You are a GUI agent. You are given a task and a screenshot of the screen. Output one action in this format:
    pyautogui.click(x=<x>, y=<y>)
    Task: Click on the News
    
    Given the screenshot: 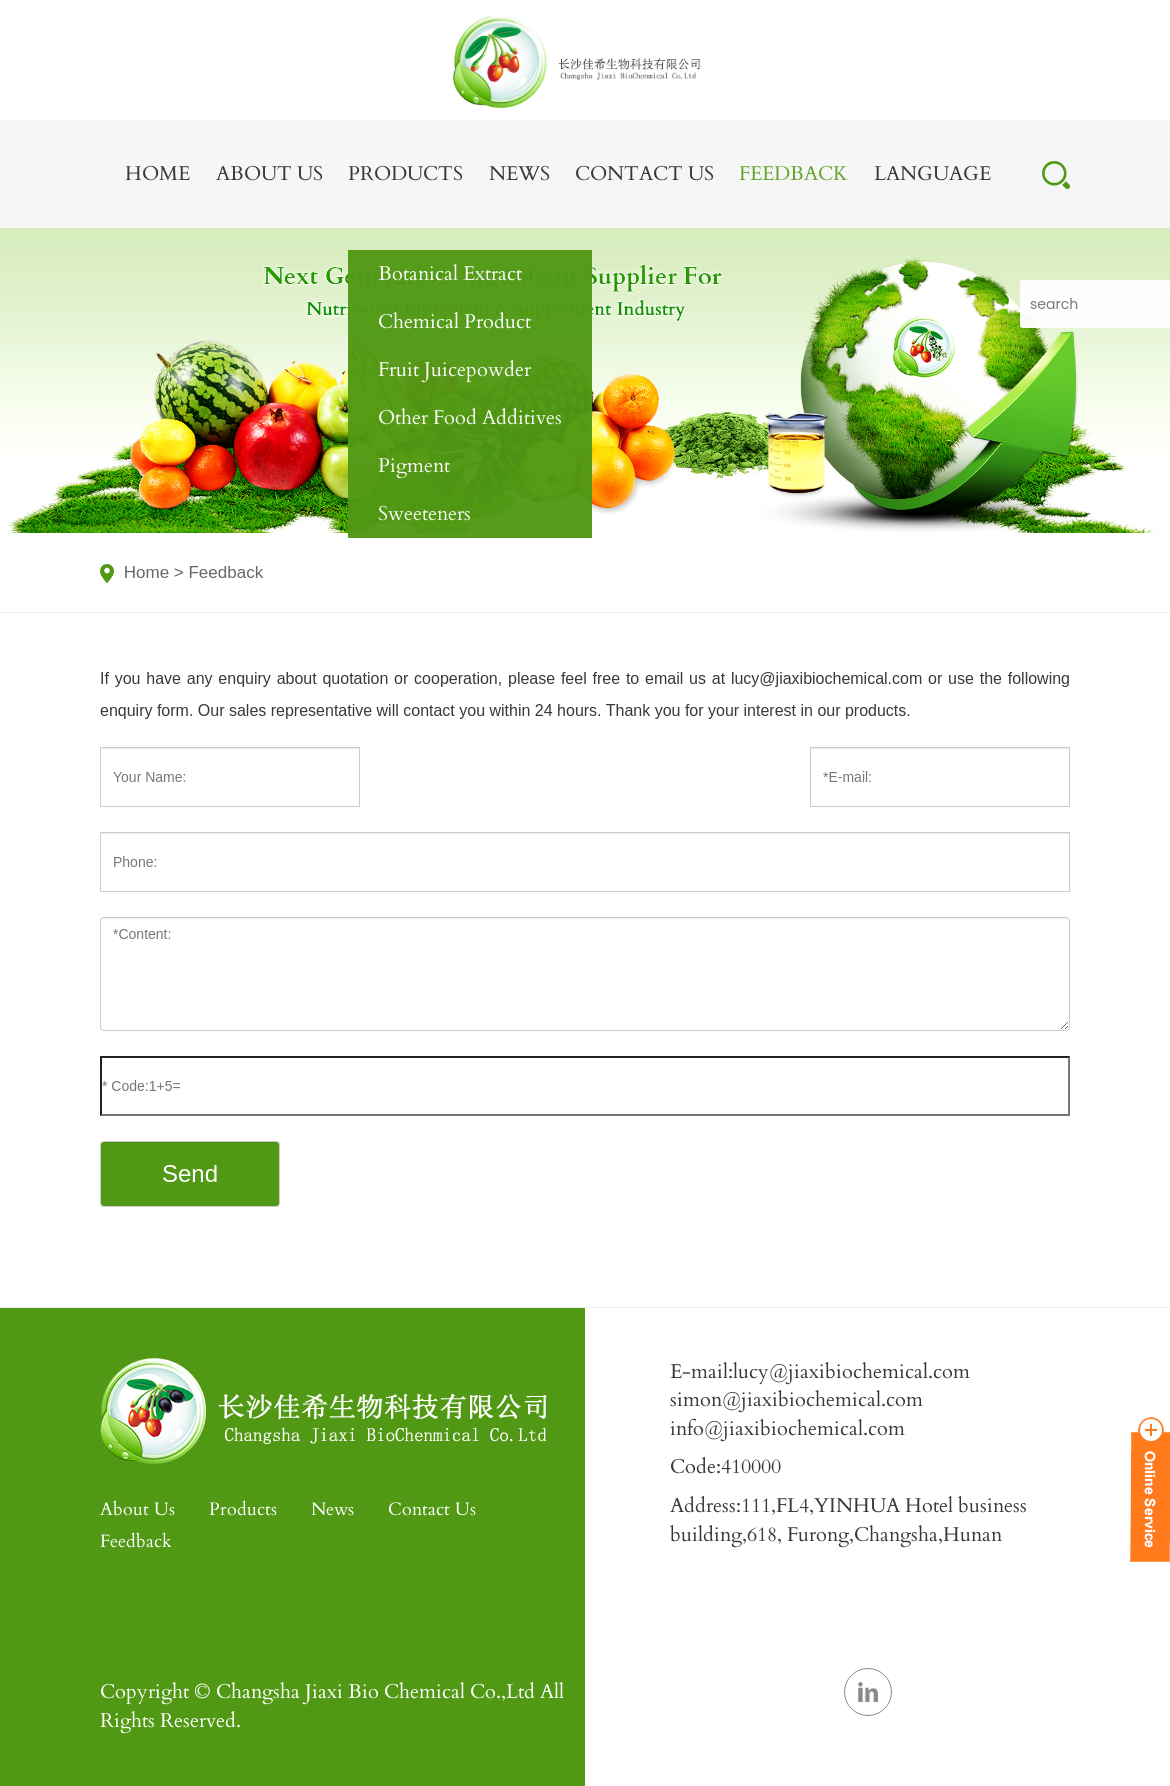 What is the action you would take?
    pyautogui.click(x=519, y=173)
    